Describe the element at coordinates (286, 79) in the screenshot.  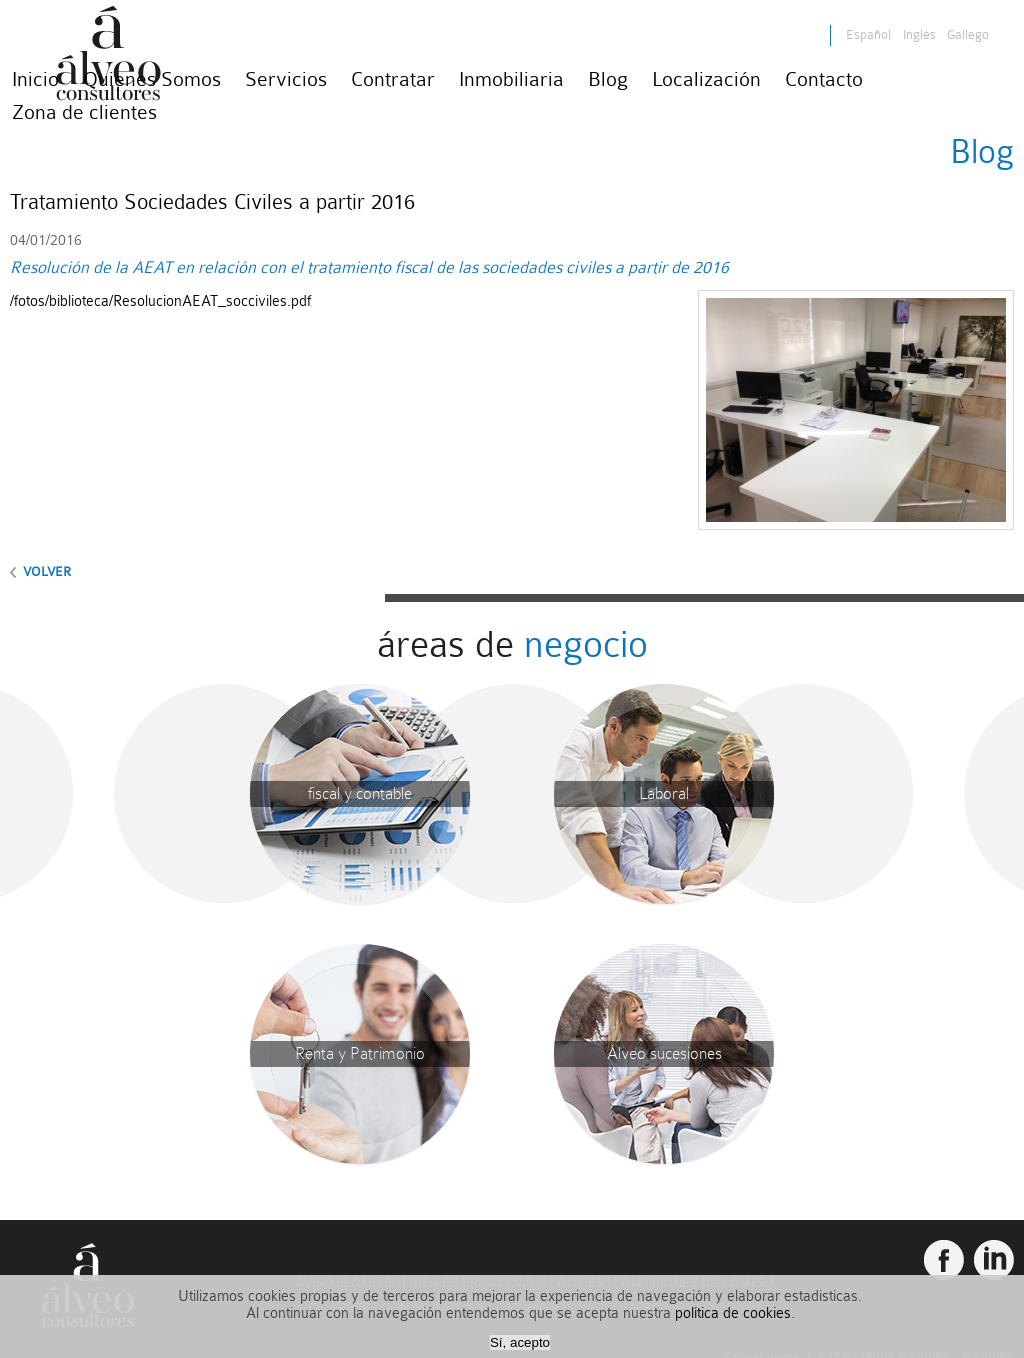
I see `Servicios` at that location.